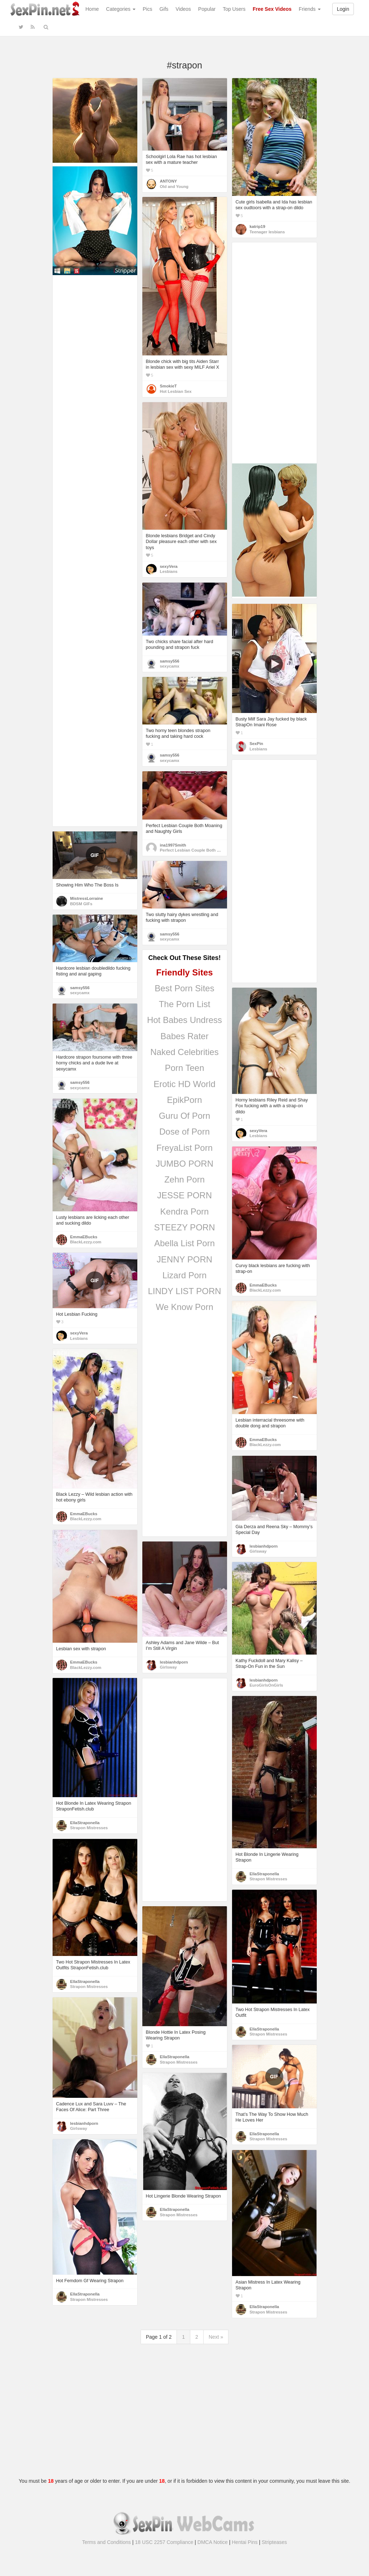 The image size is (369, 2576). Describe the element at coordinates (169, 661) in the screenshot. I see `samsy556` at that location.